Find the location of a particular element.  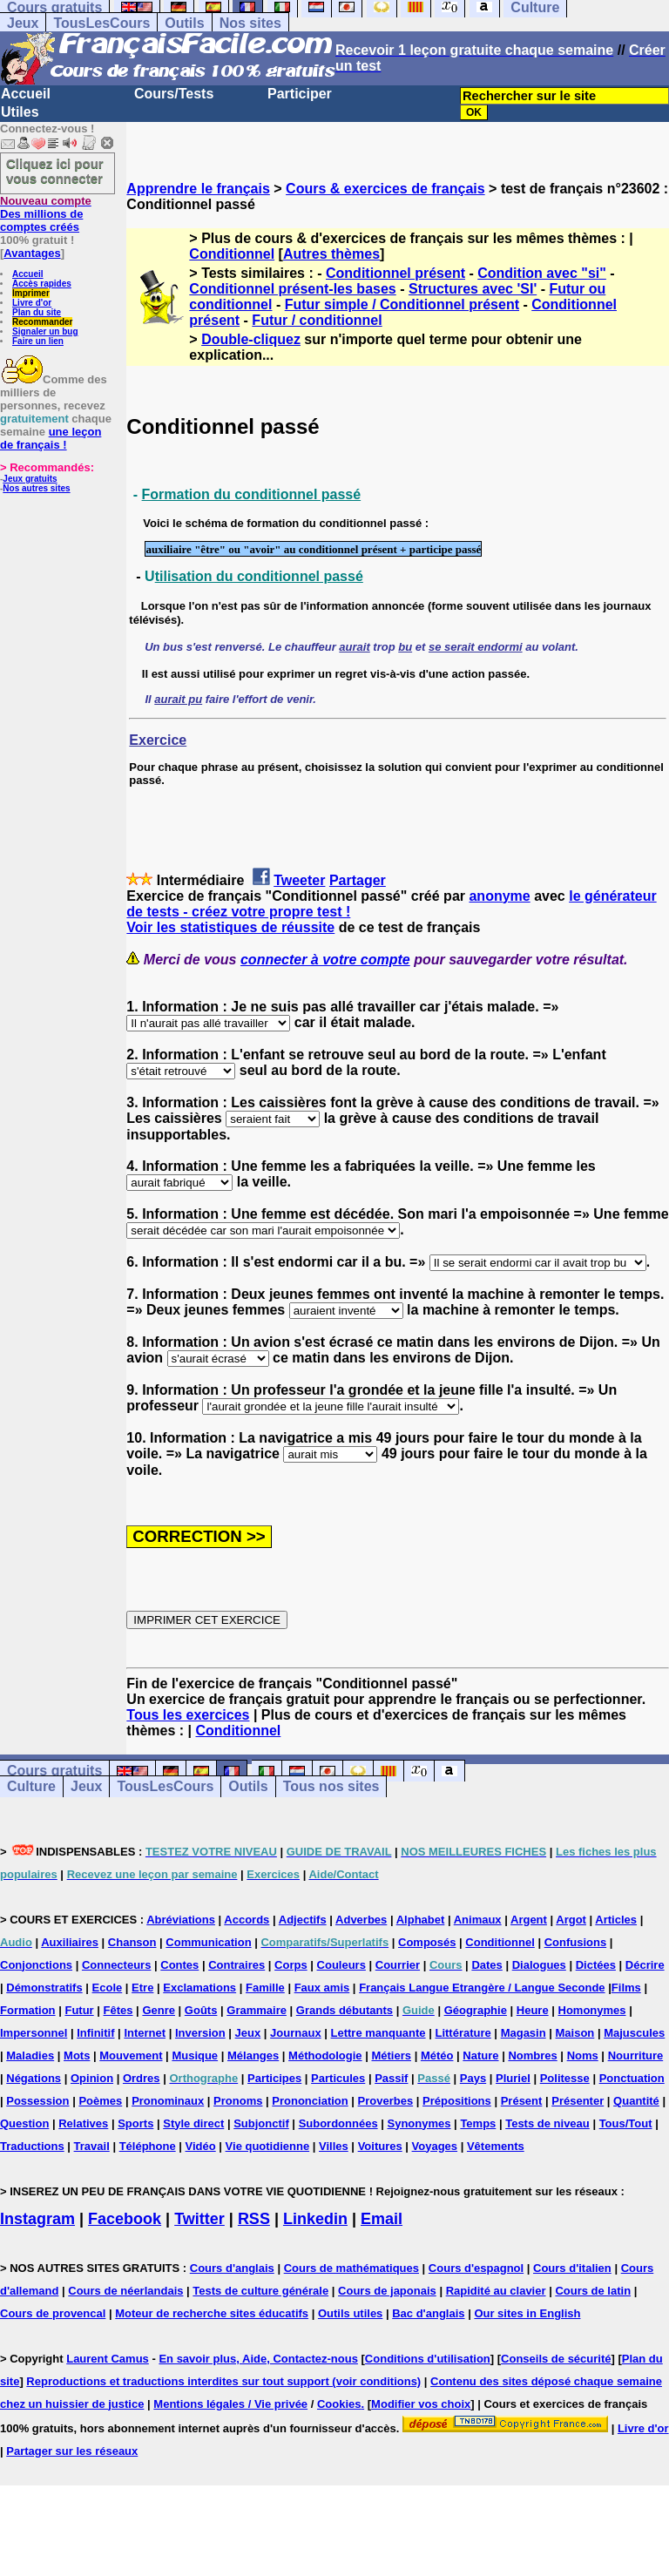

Subjonctif is located at coordinates (261, 2123).